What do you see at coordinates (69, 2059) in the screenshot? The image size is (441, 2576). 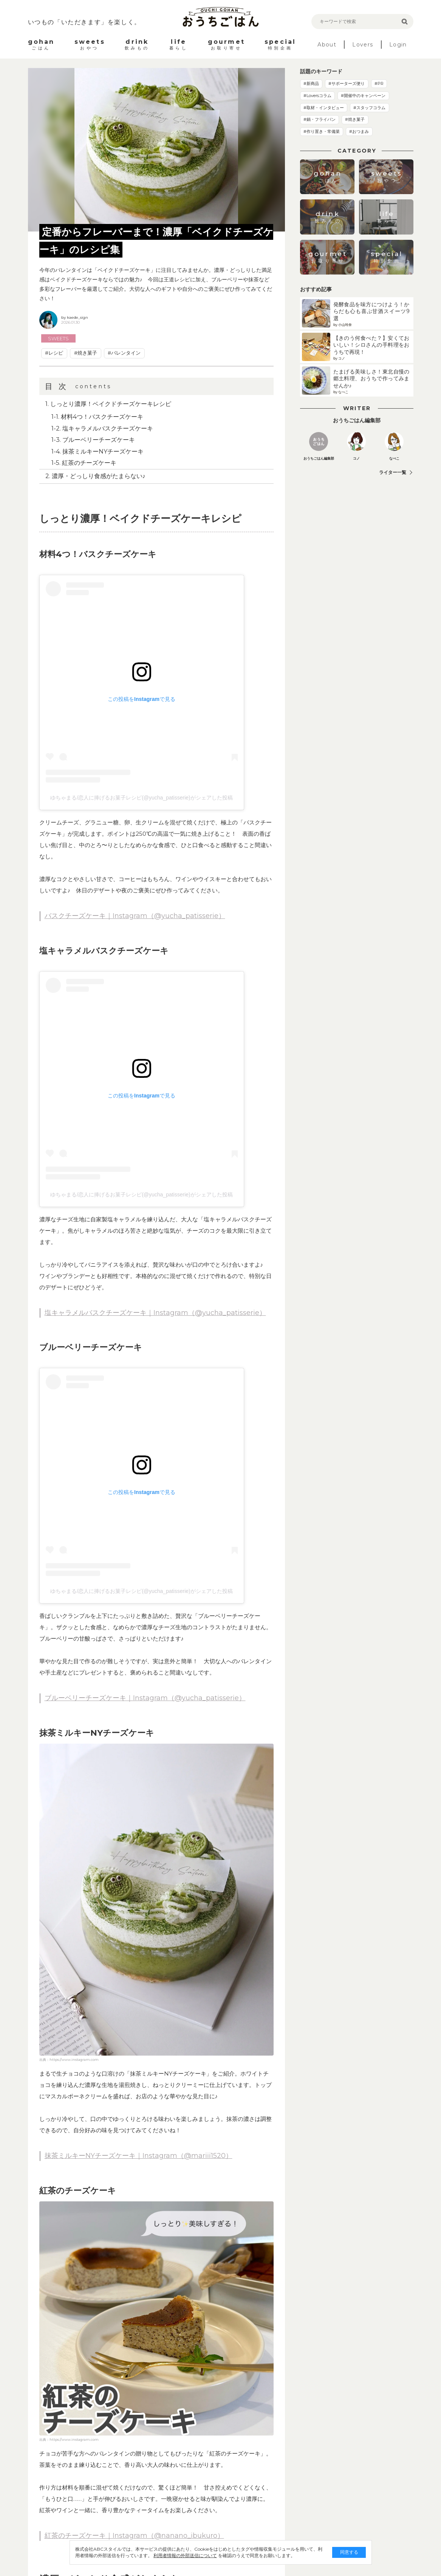 I see `出典：https://www.instagram.com` at bounding box center [69, 2059].